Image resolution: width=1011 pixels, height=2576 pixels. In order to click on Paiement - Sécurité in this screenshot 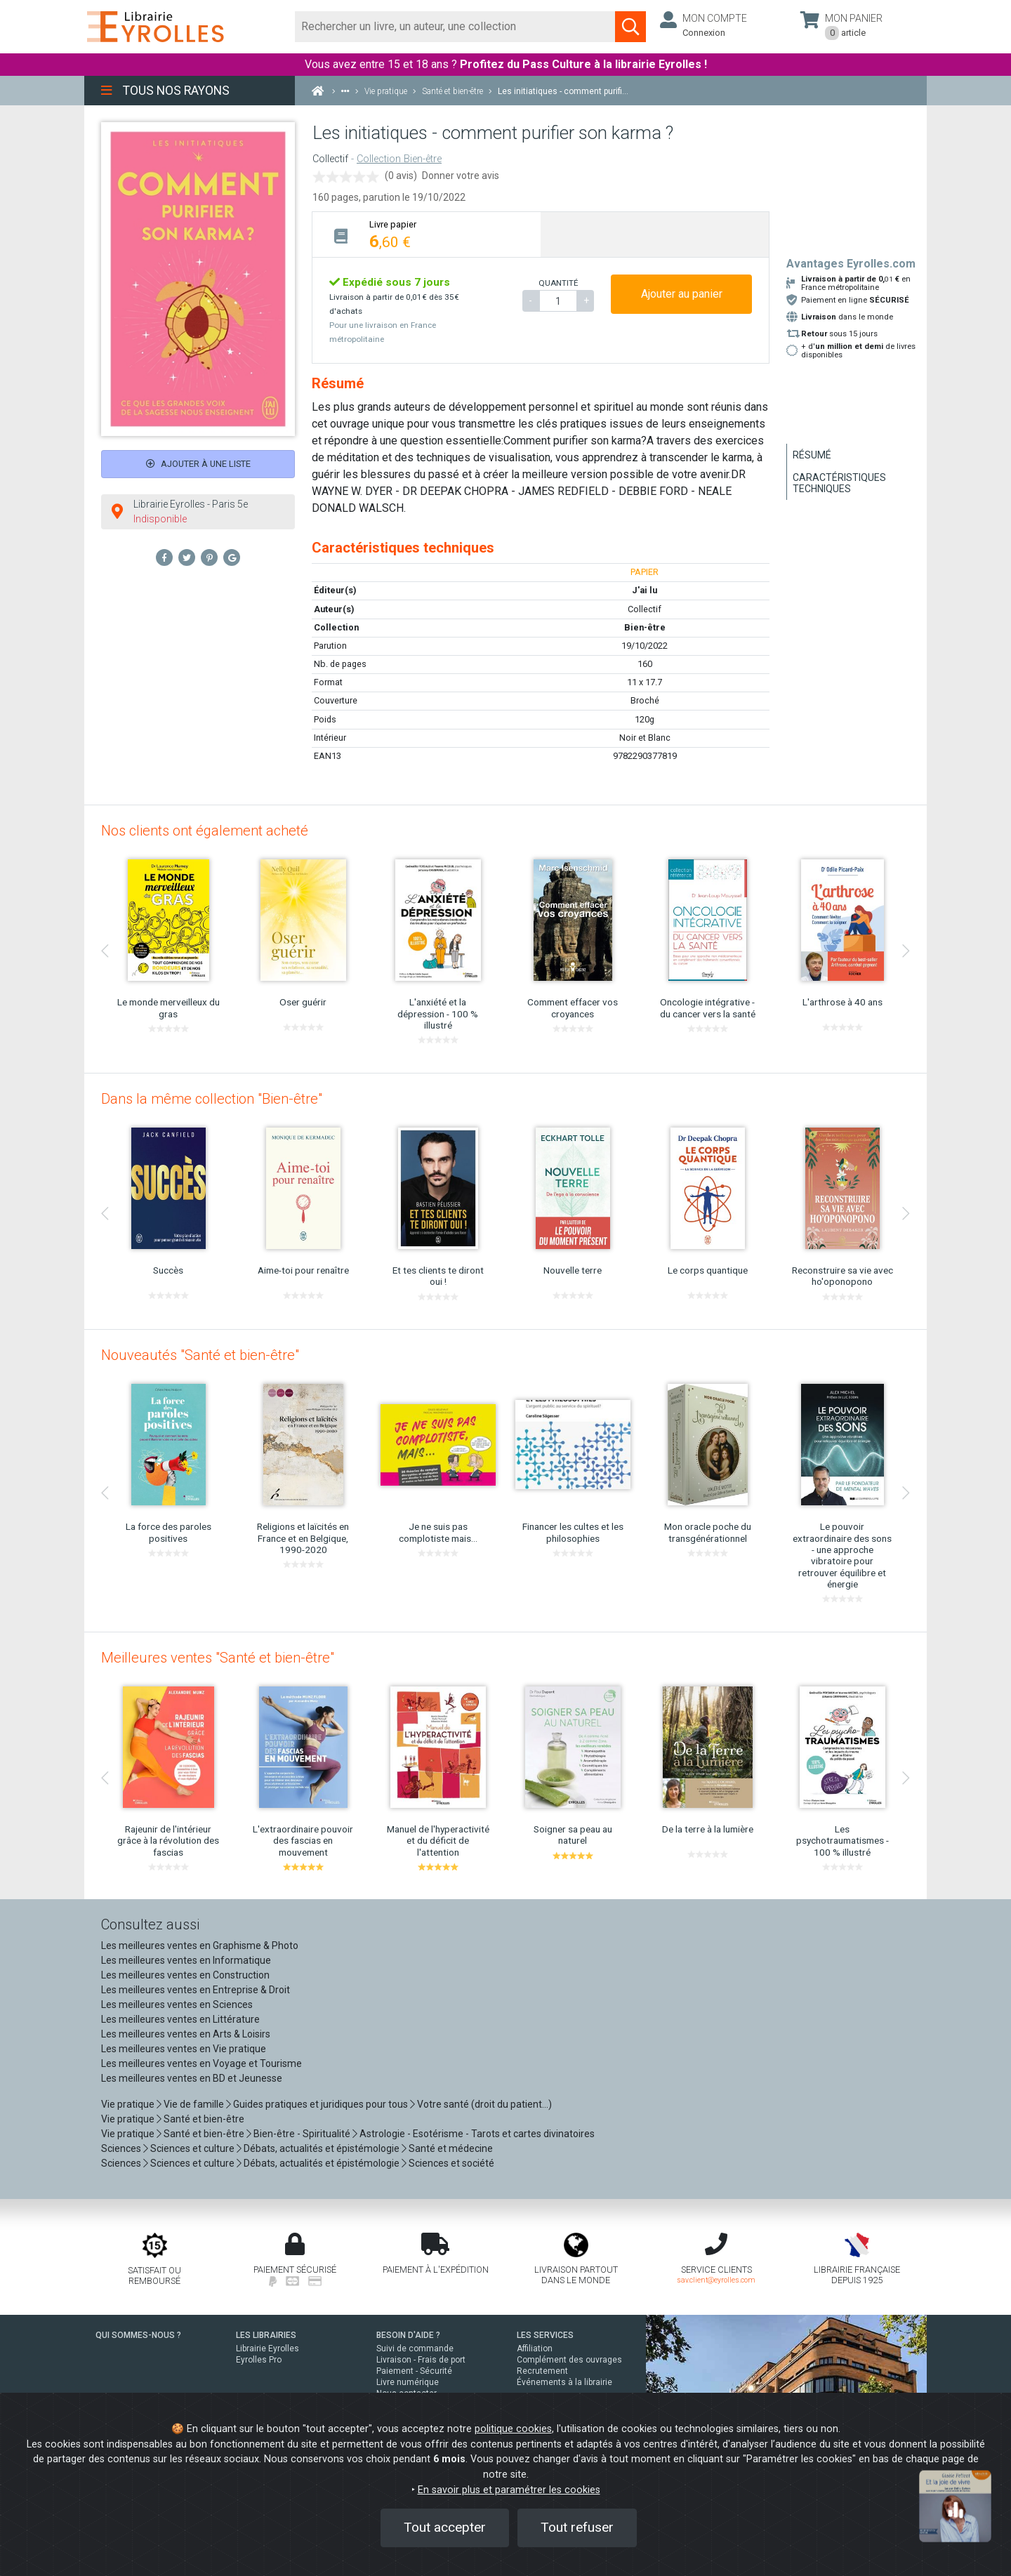, I will do `click(414, 2371)`.